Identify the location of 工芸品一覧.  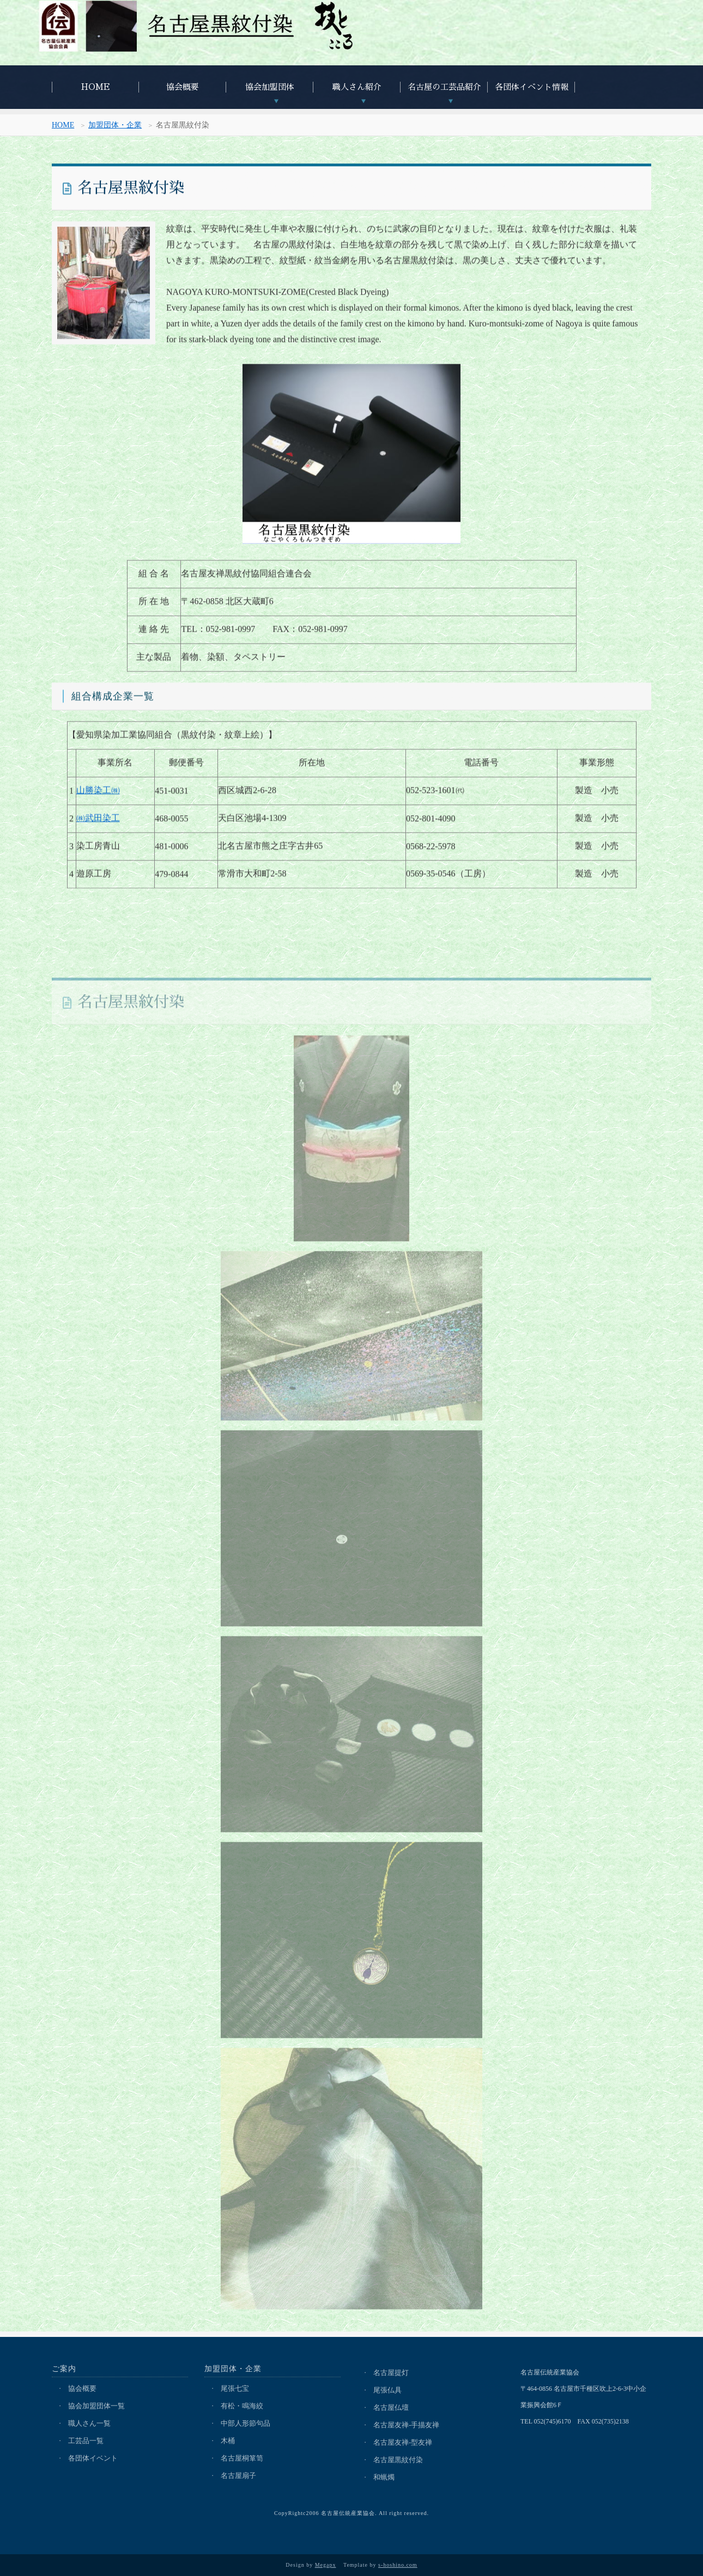
(86, 2441).